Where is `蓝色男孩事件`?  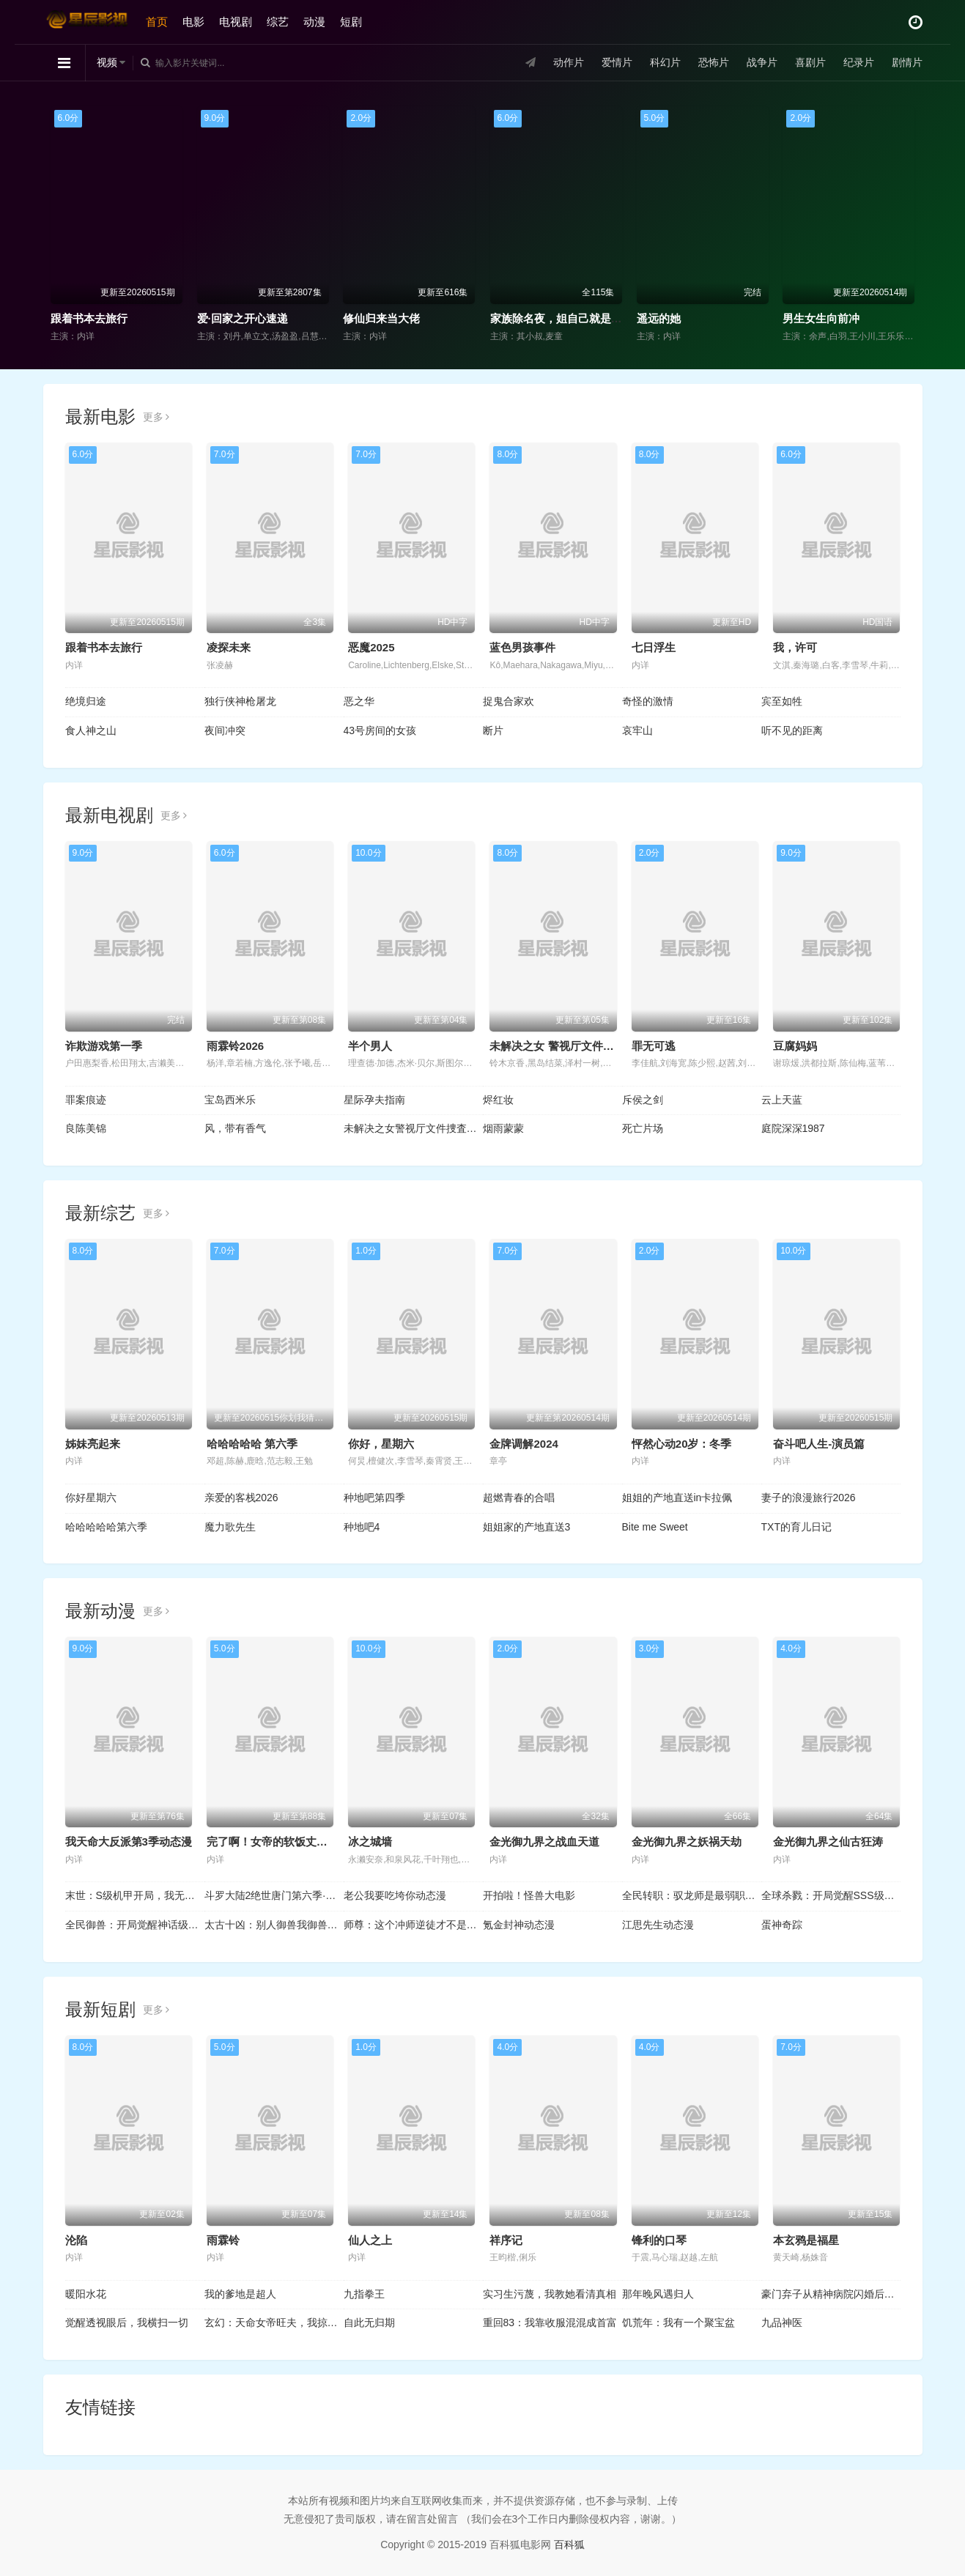 蓝色男孩事件 is located at coordinates (522, 647).